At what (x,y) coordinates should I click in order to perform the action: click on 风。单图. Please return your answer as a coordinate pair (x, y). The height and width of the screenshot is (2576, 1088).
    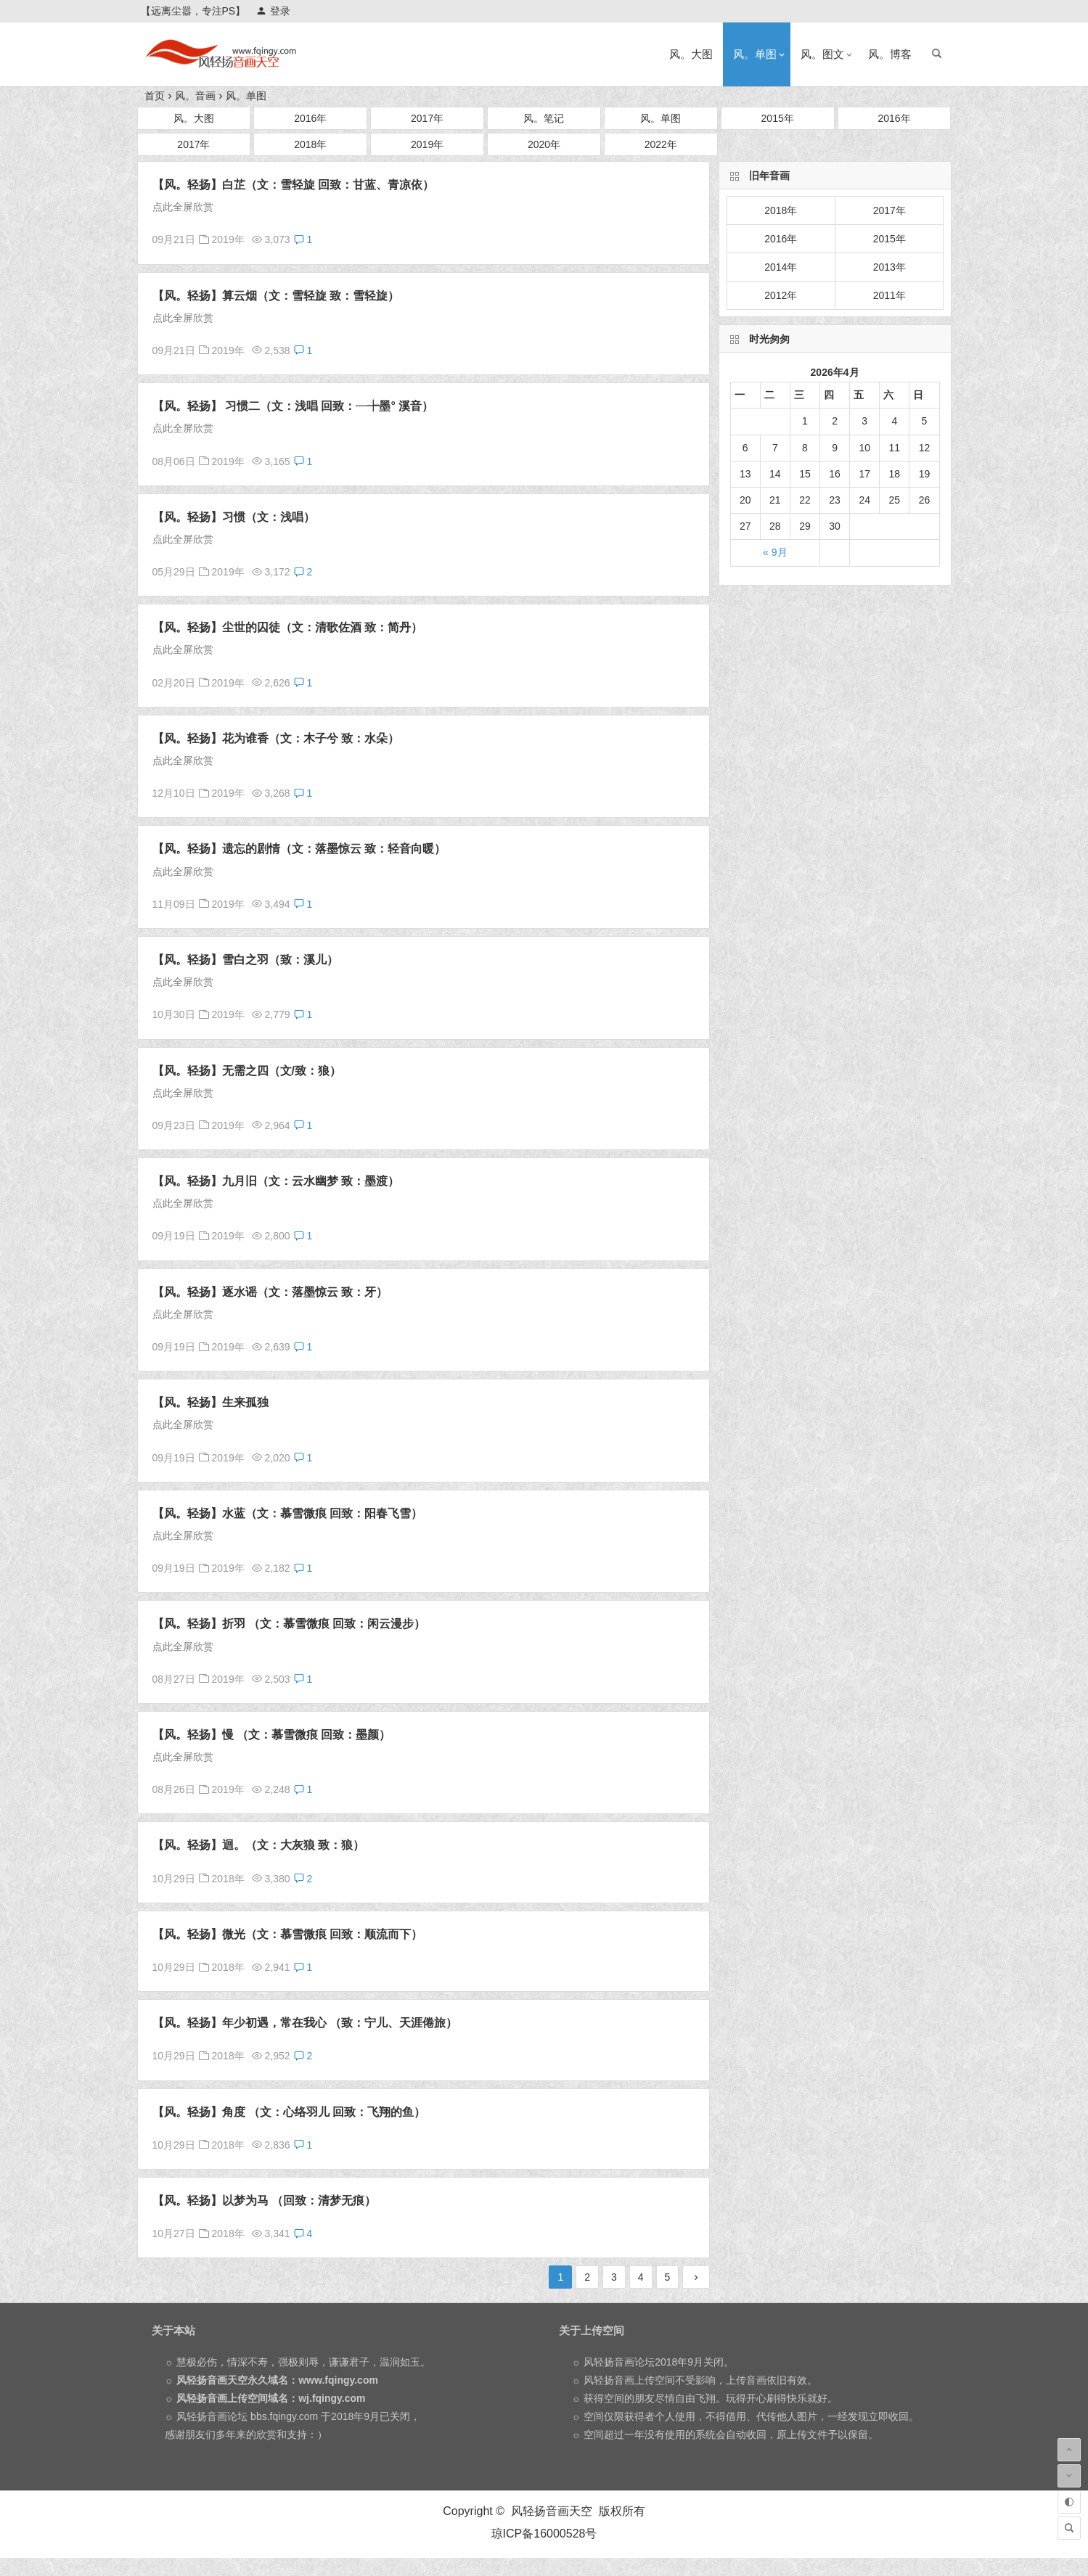
    Looking at the image, I should click on (755, 54).